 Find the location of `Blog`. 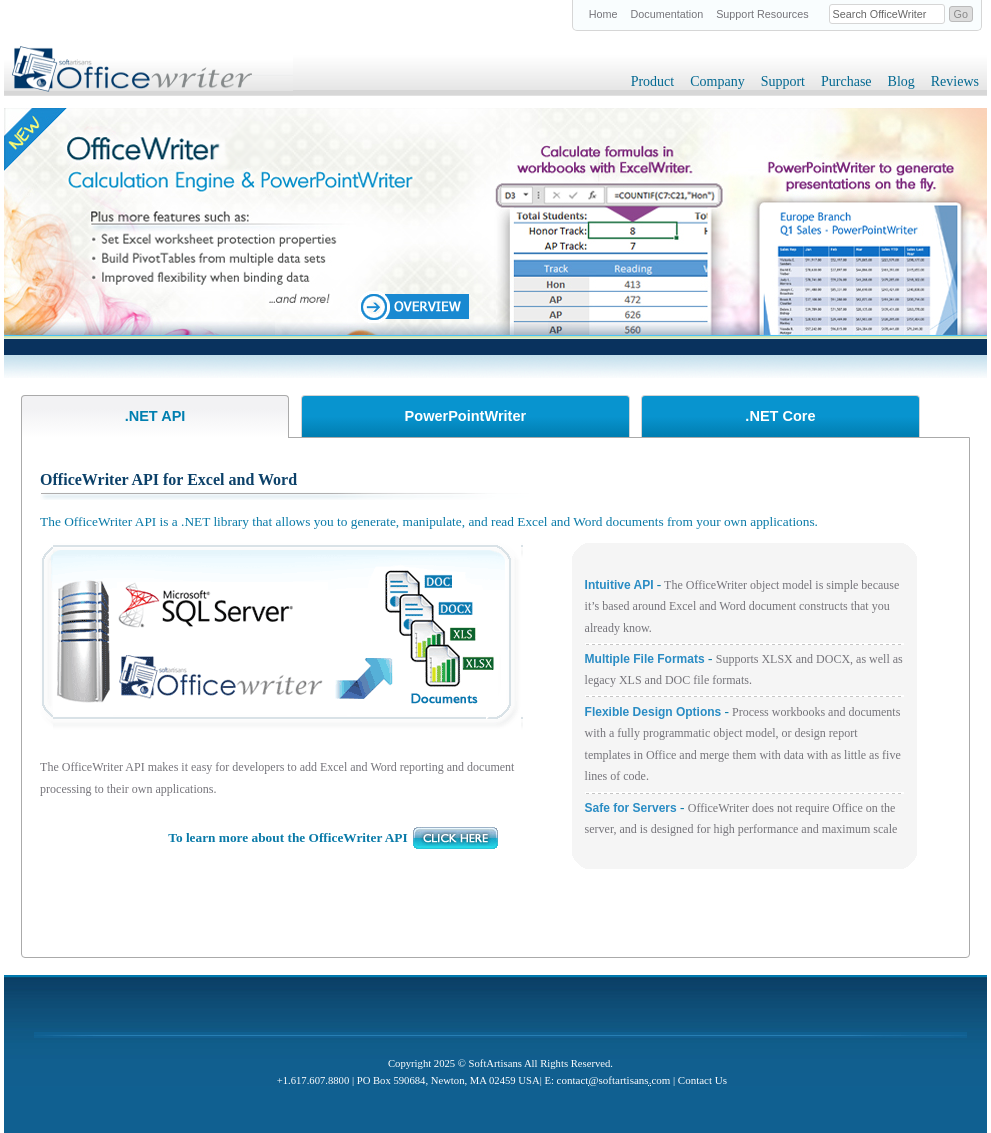

Blog is located at coordinates (901, 81).